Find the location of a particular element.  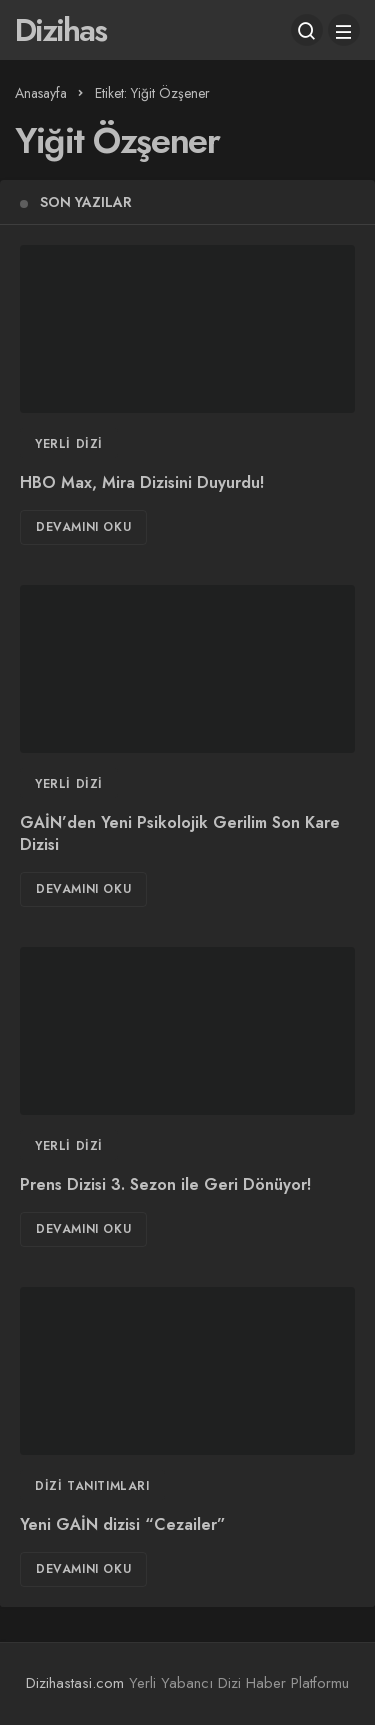

Yerli Dizi is located at coordinates (69, 444).